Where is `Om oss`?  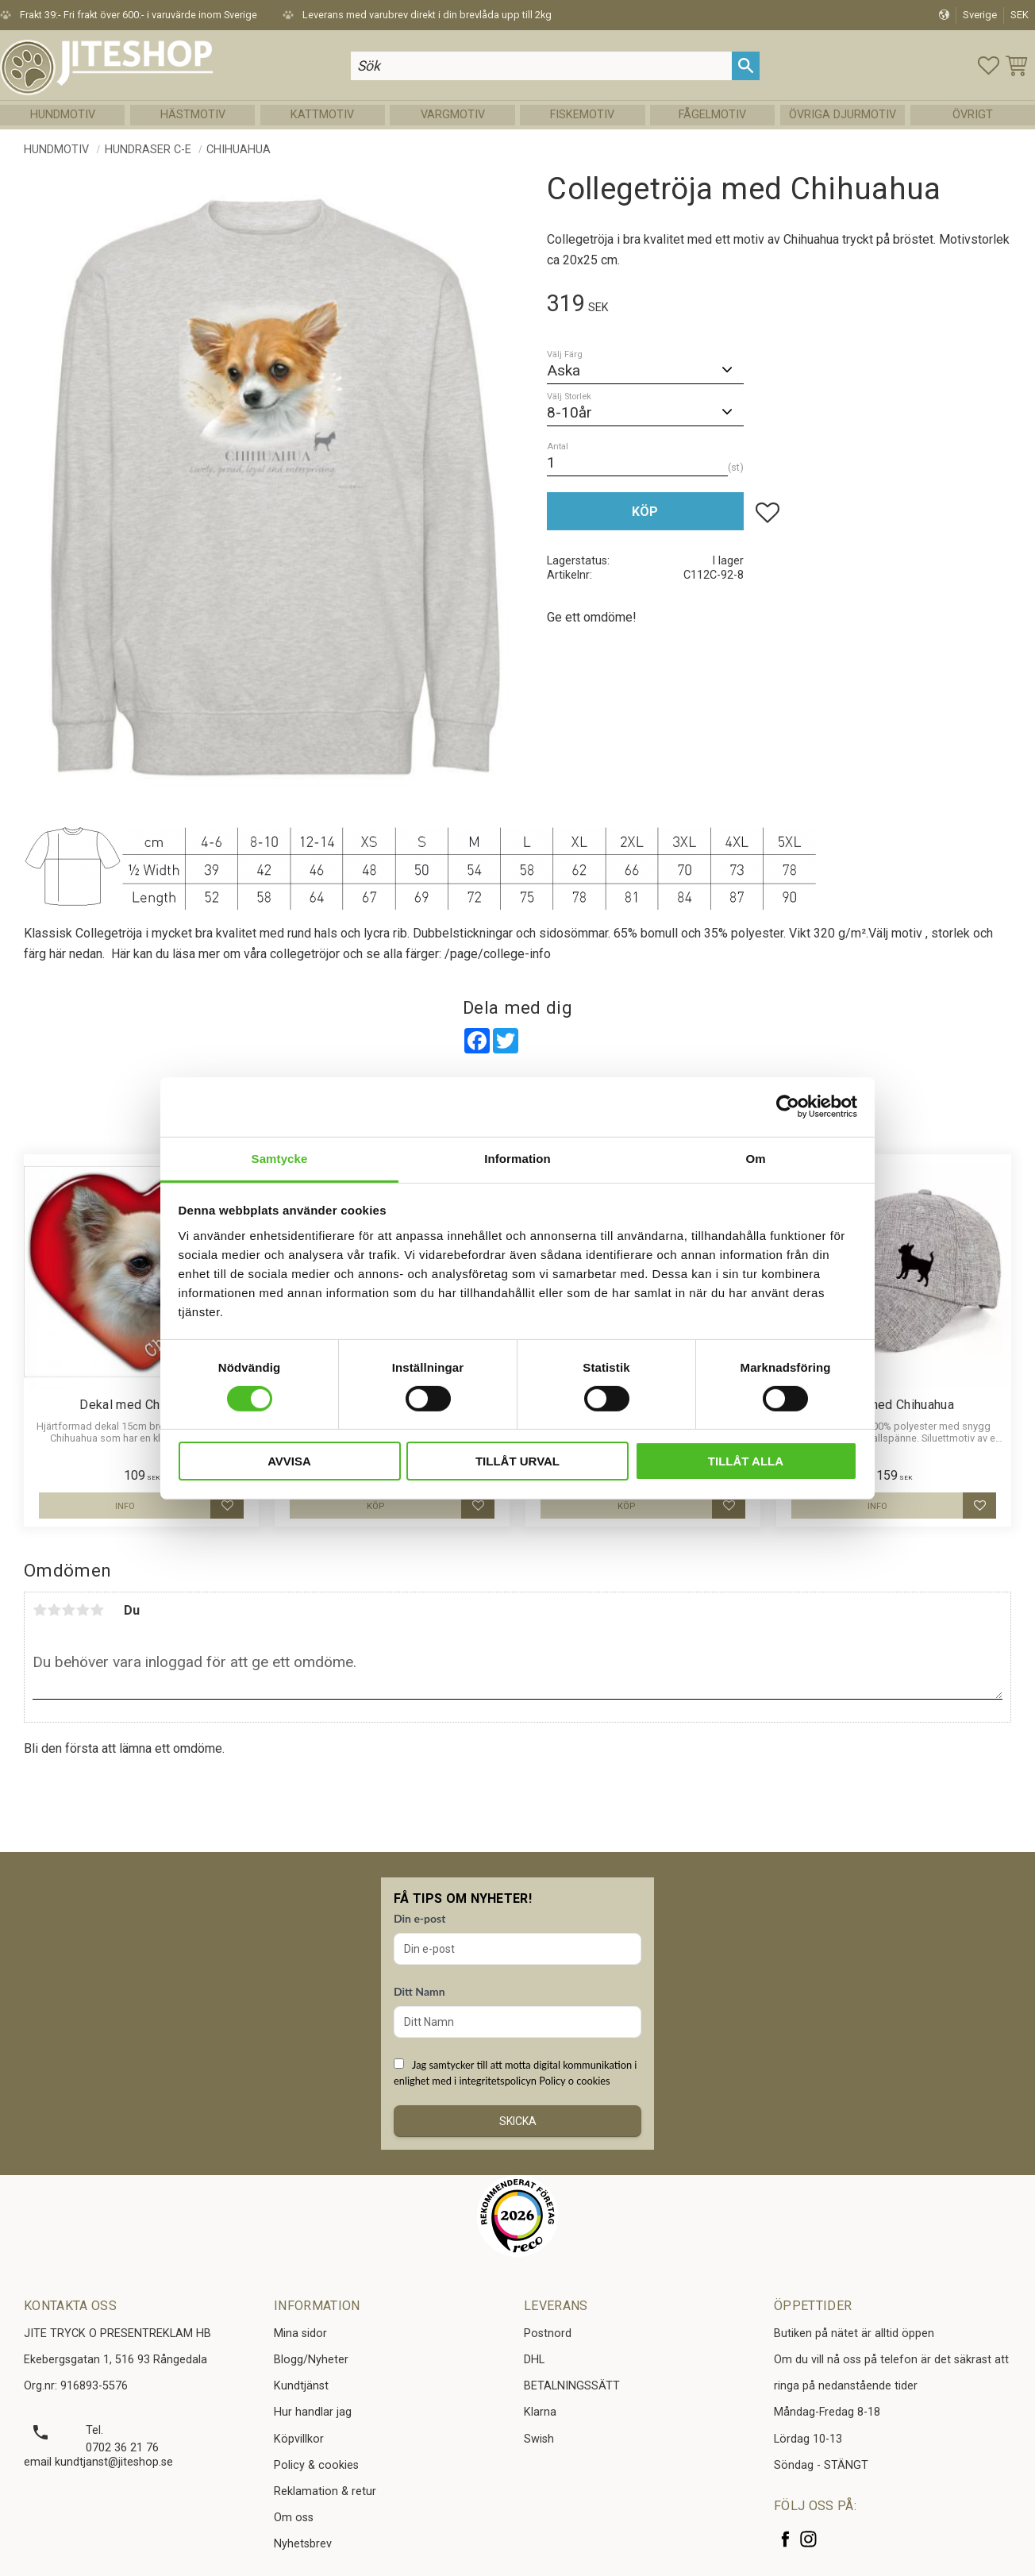
Om oss is located at coordinates (294, 2517).